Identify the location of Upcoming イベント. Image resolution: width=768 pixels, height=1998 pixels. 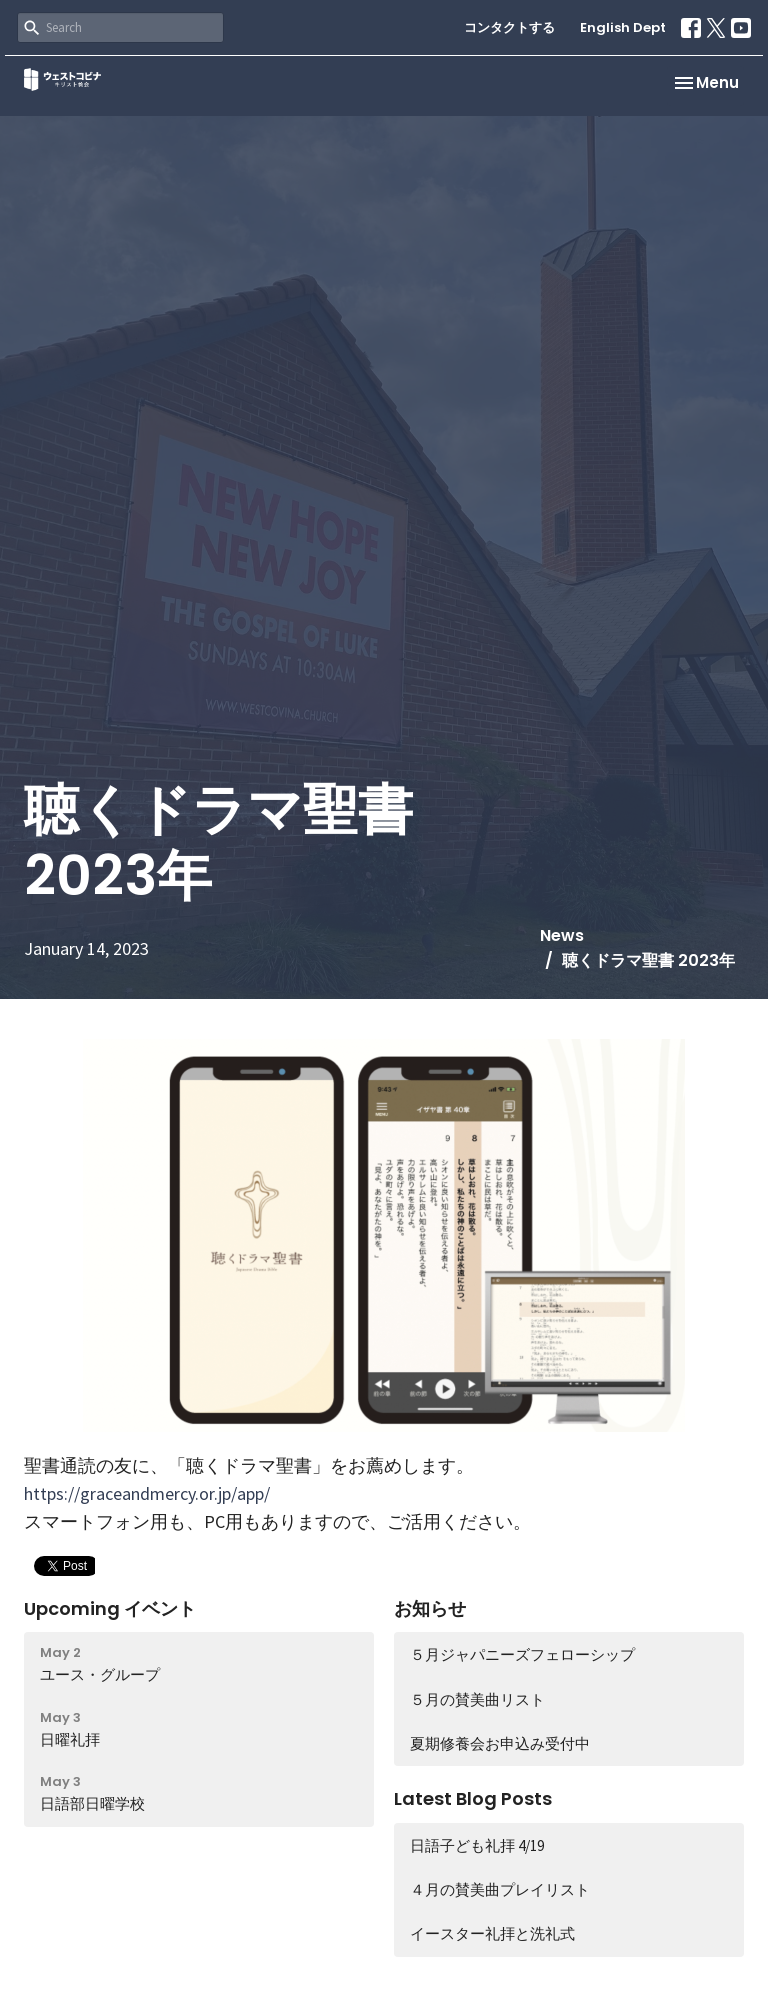
(110, 1608).